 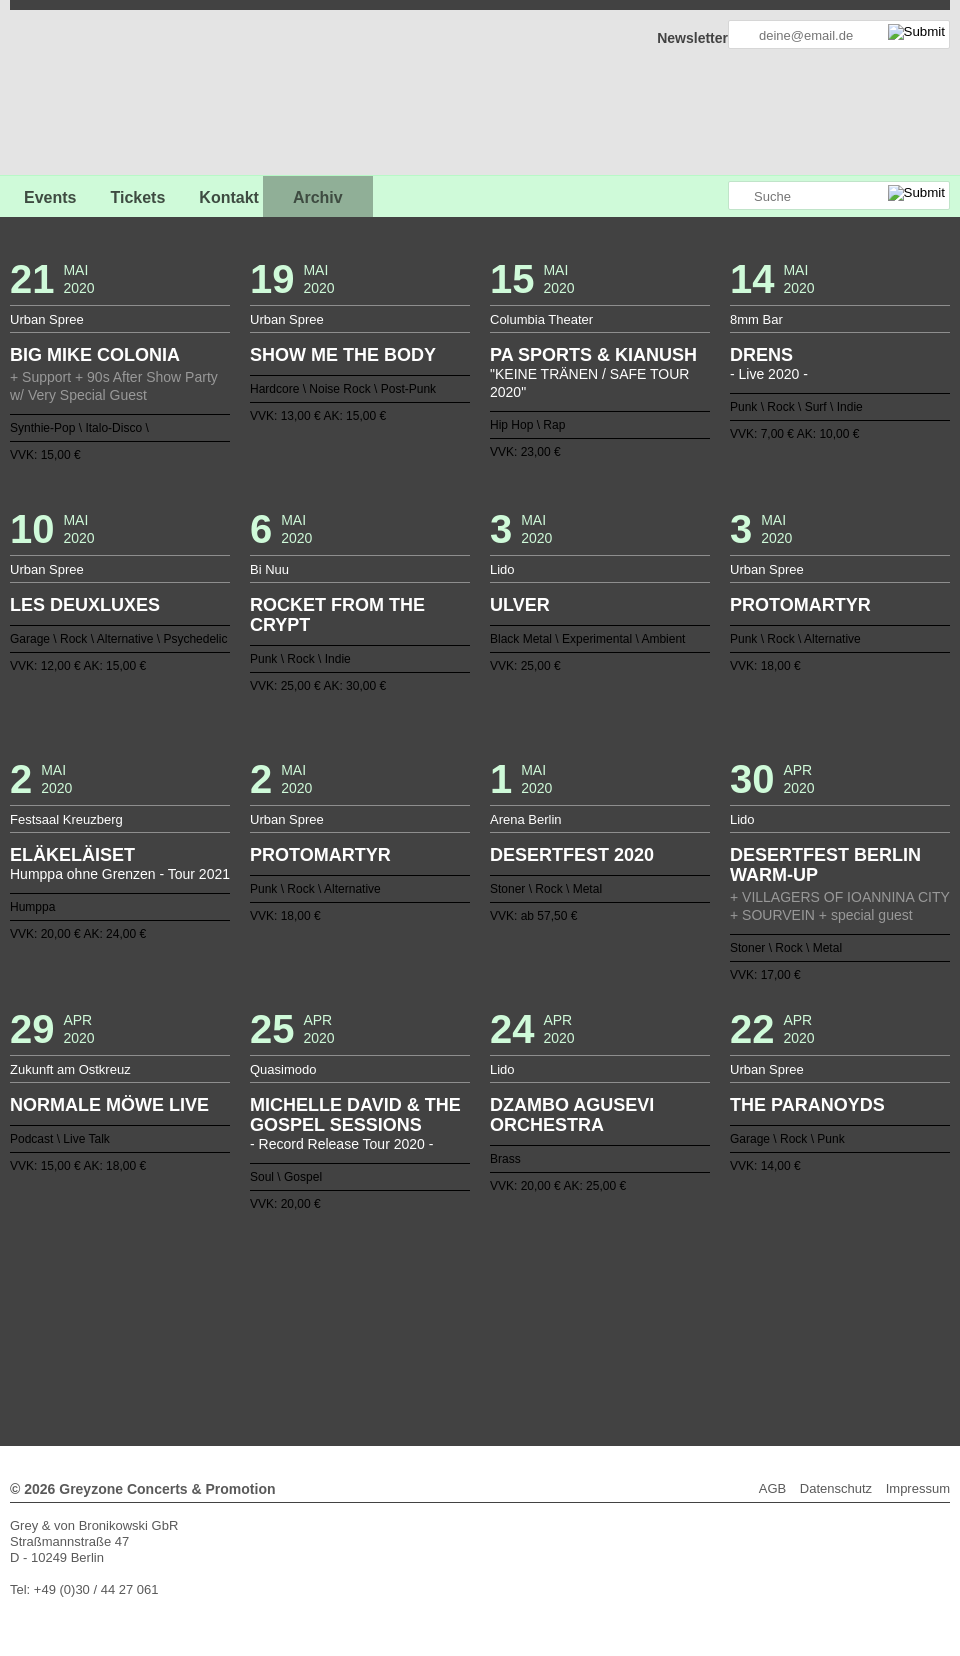 What do you see at coordinates (353, 1345) in the screenshot?
I see `119` at bounding box center [353, 1345].